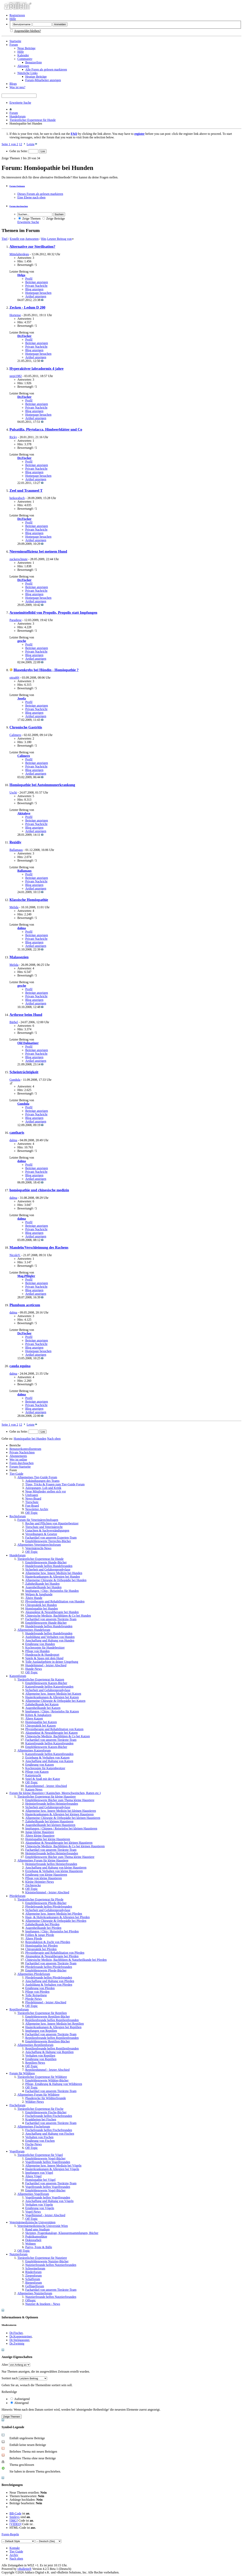 This screenshot has height=2576, width=243. I want to click on ottra00j, so click(14, 677).